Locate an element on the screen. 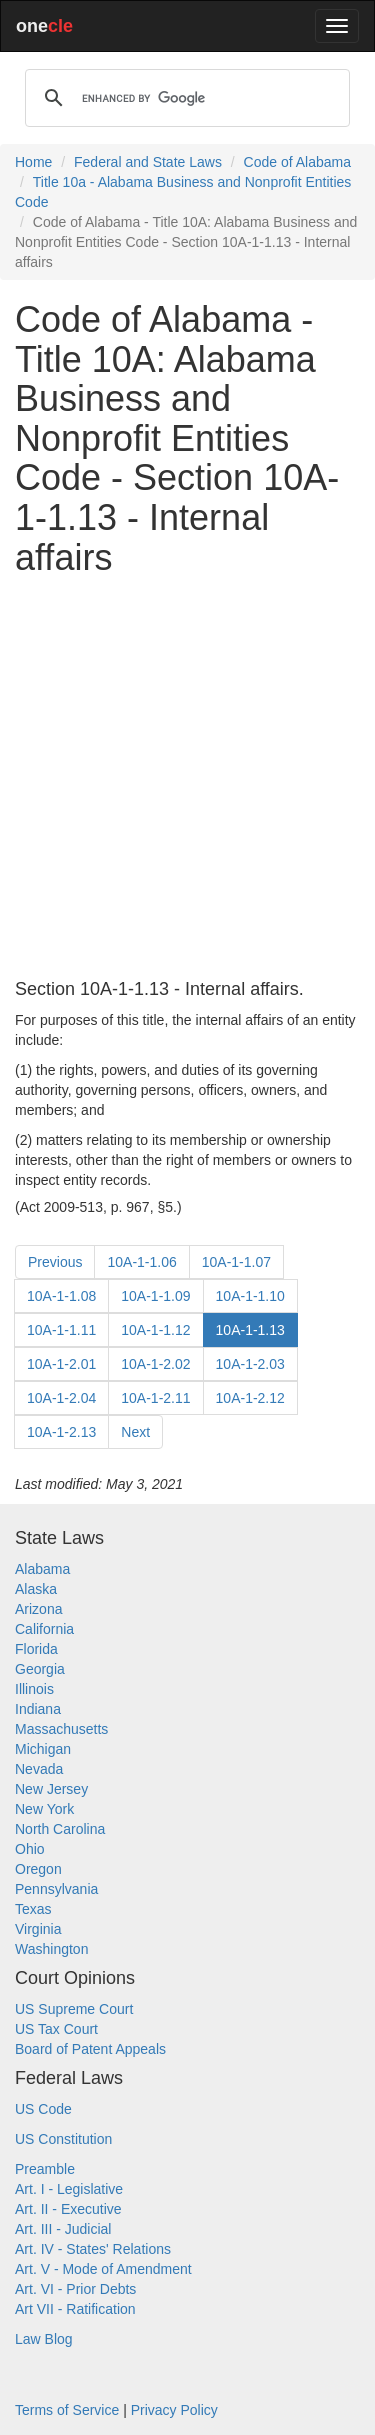 The width and height of the screenshot is (375, 2435). Next is located at coordinates (135, 1432).